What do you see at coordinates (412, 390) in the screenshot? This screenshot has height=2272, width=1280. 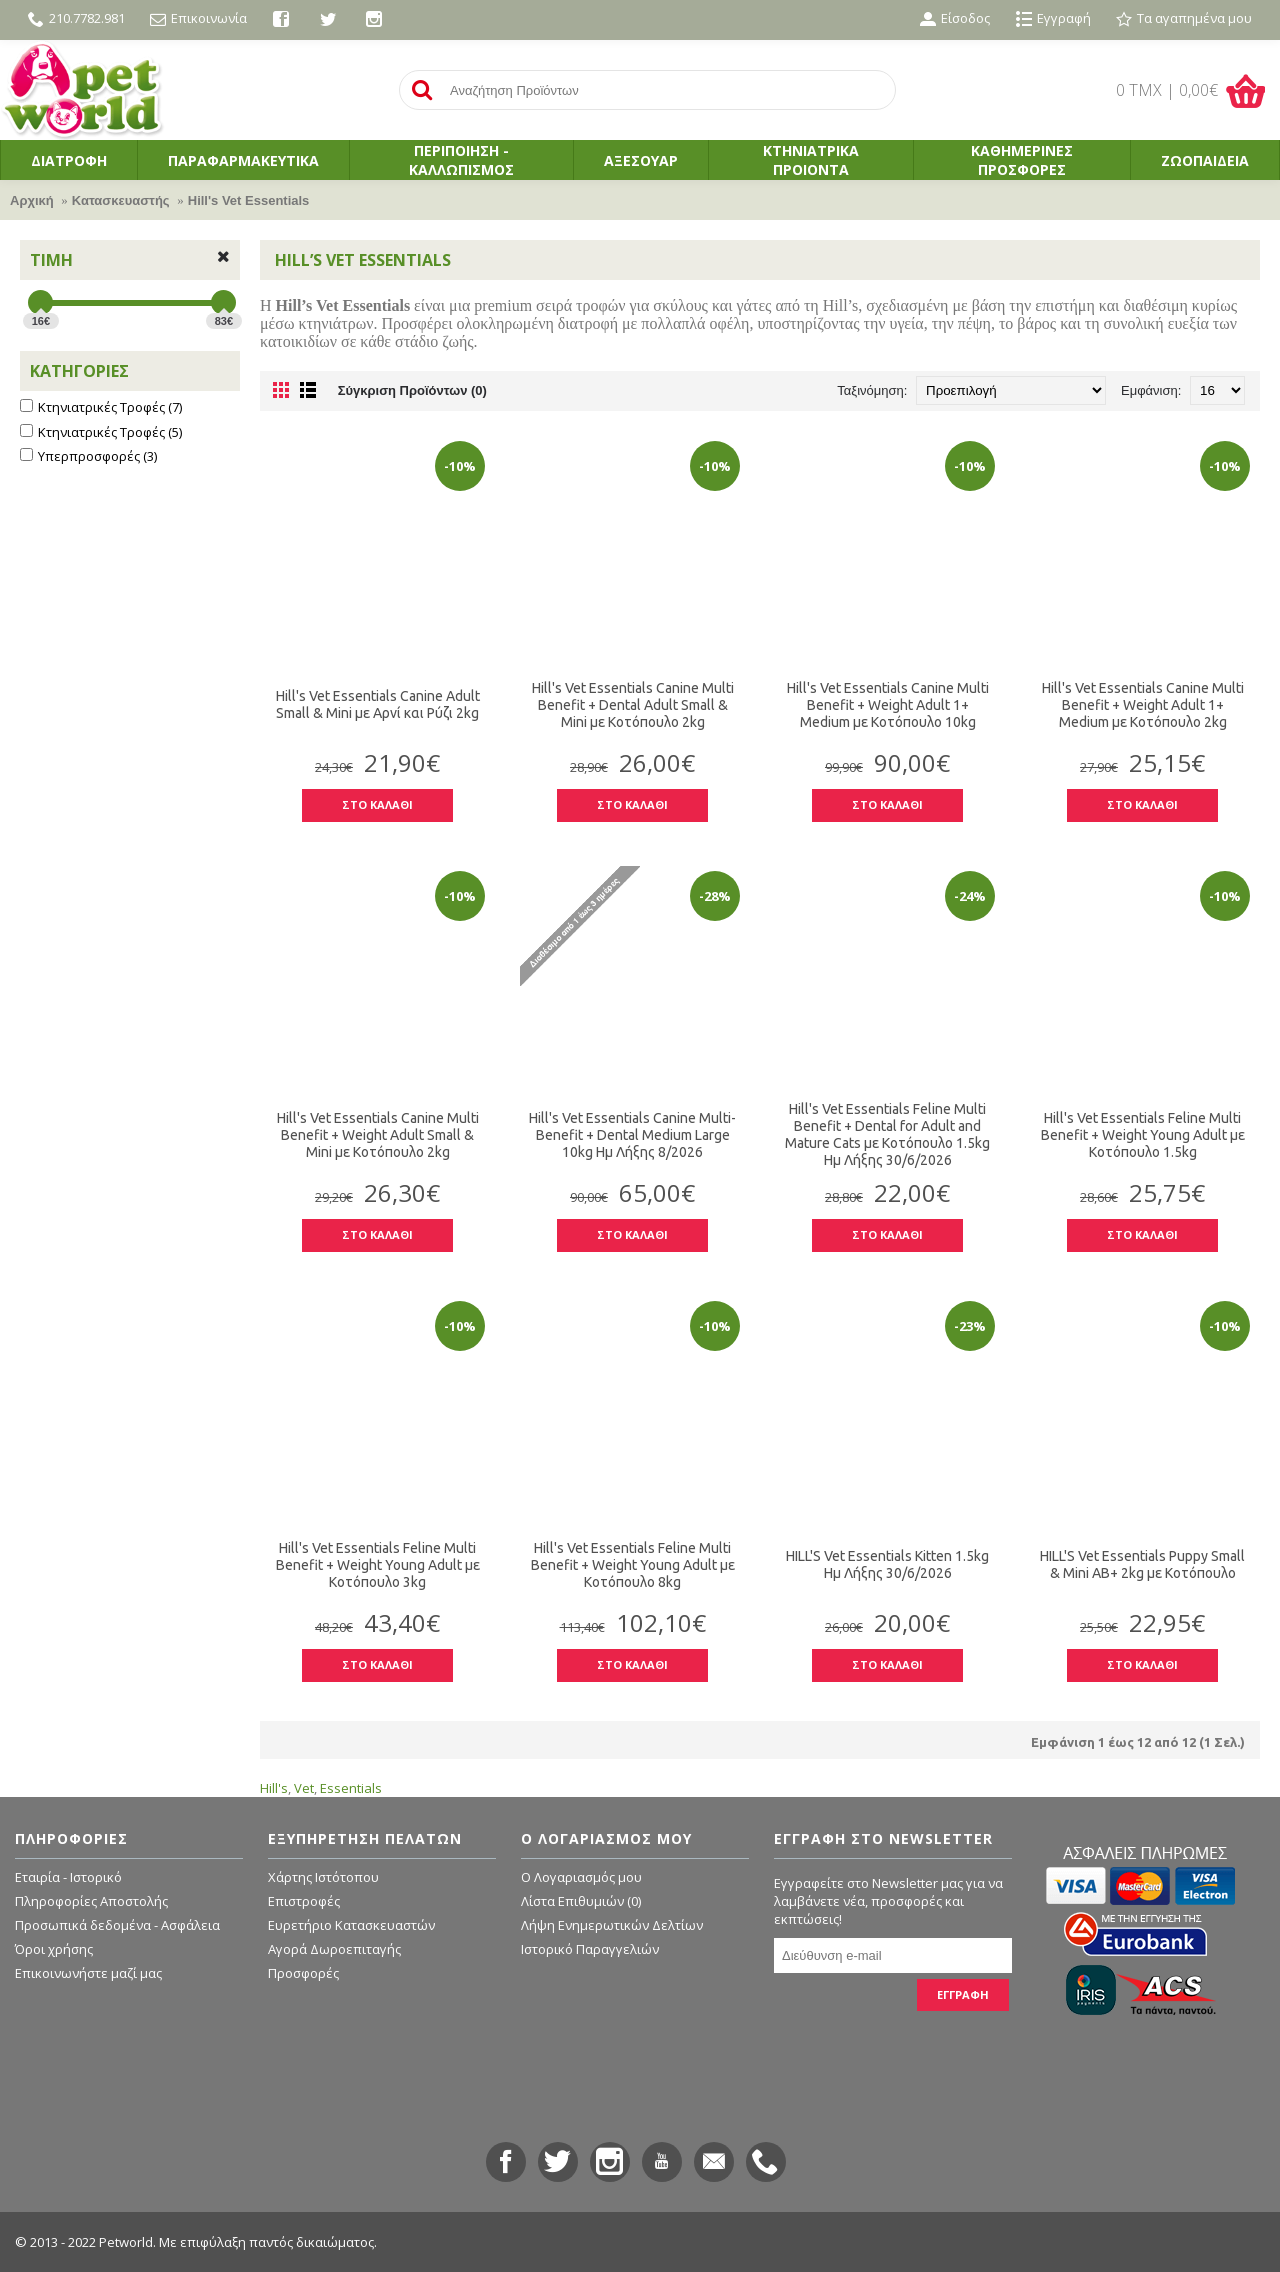 I see `Σύγκριση Προϊόντων (0)` at bounding box center [412, 390].